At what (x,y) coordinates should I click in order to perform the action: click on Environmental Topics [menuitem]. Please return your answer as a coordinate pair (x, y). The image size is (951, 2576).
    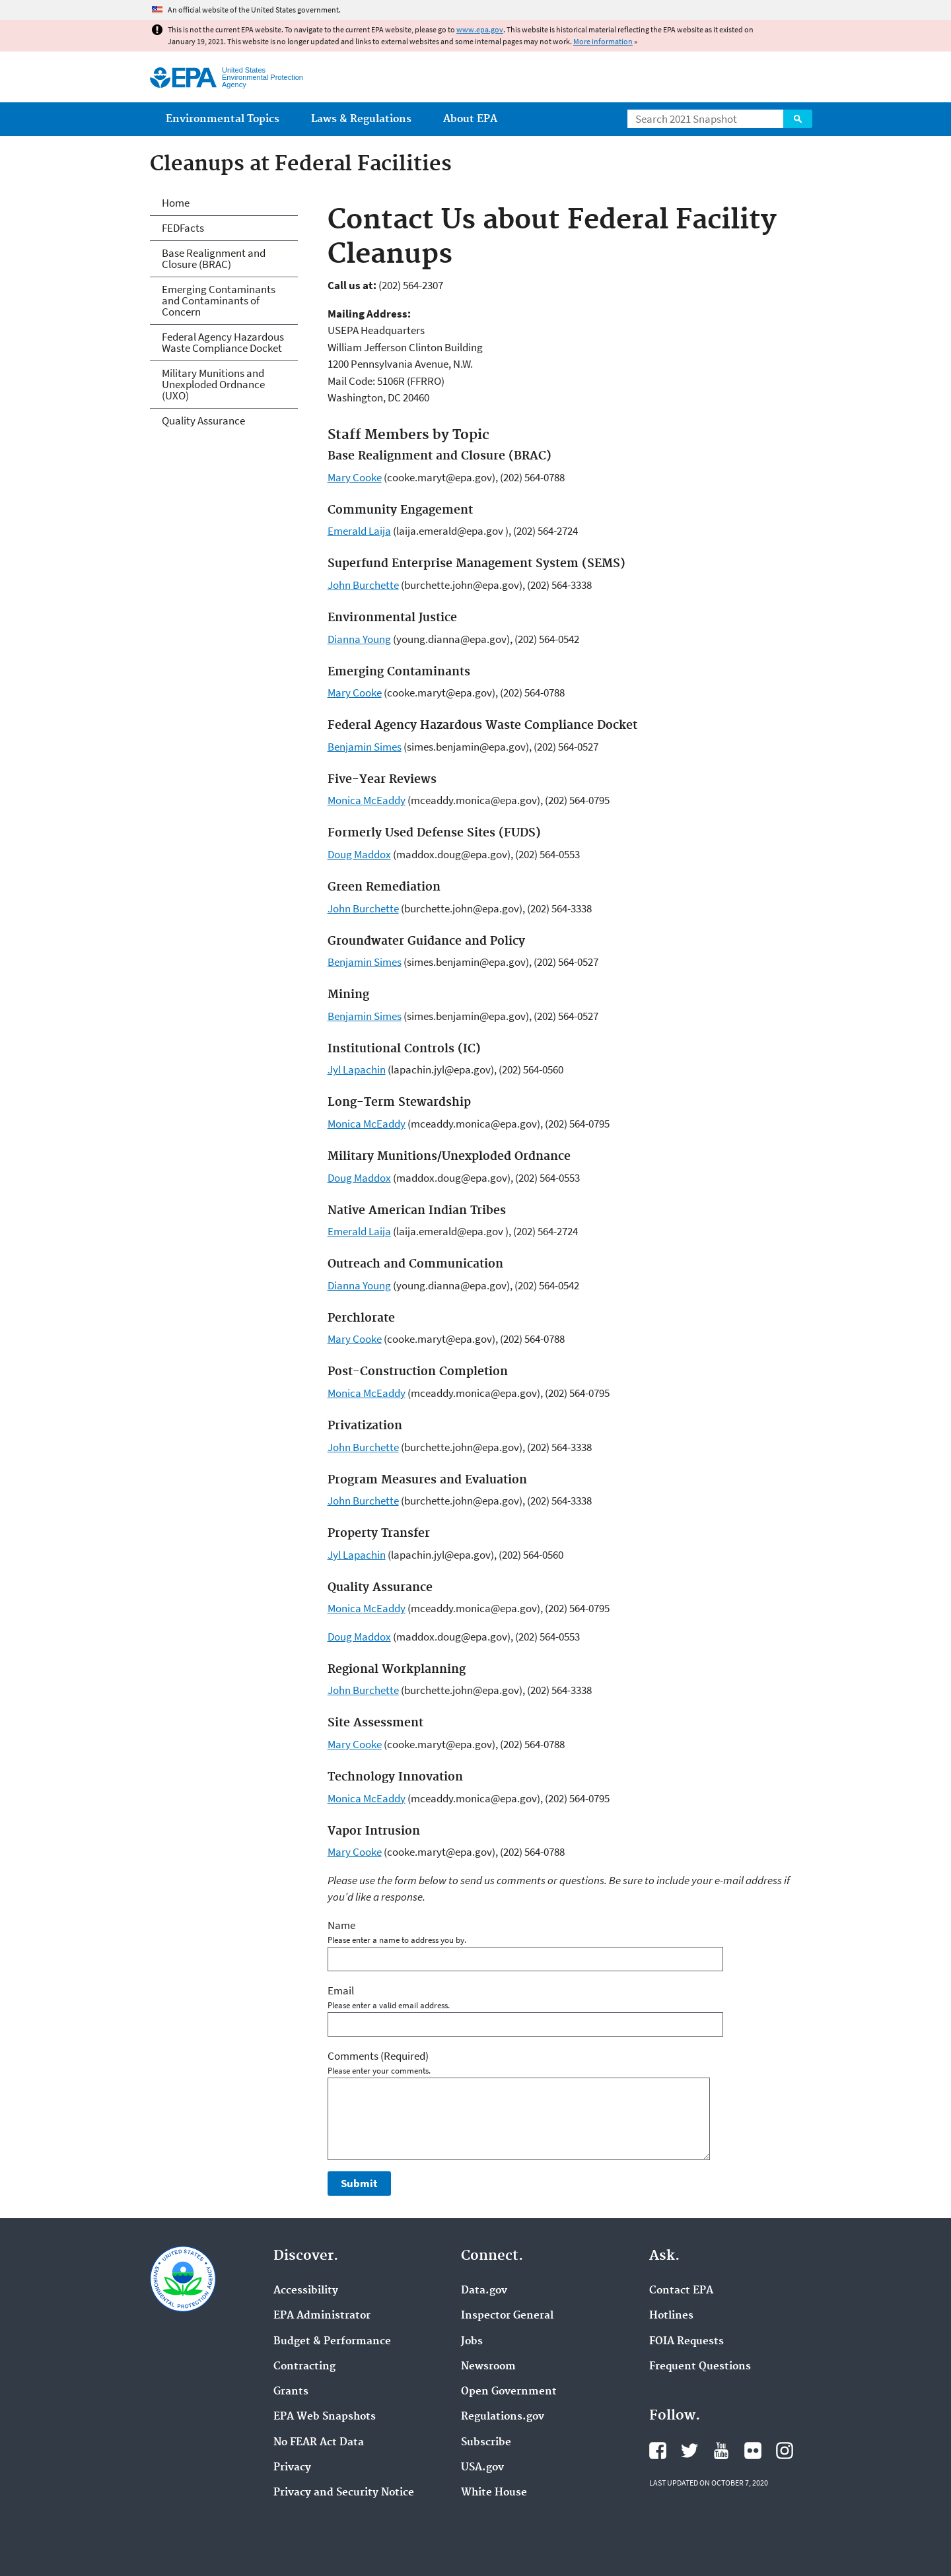
    Looking at the image, I should click on (222, 119).